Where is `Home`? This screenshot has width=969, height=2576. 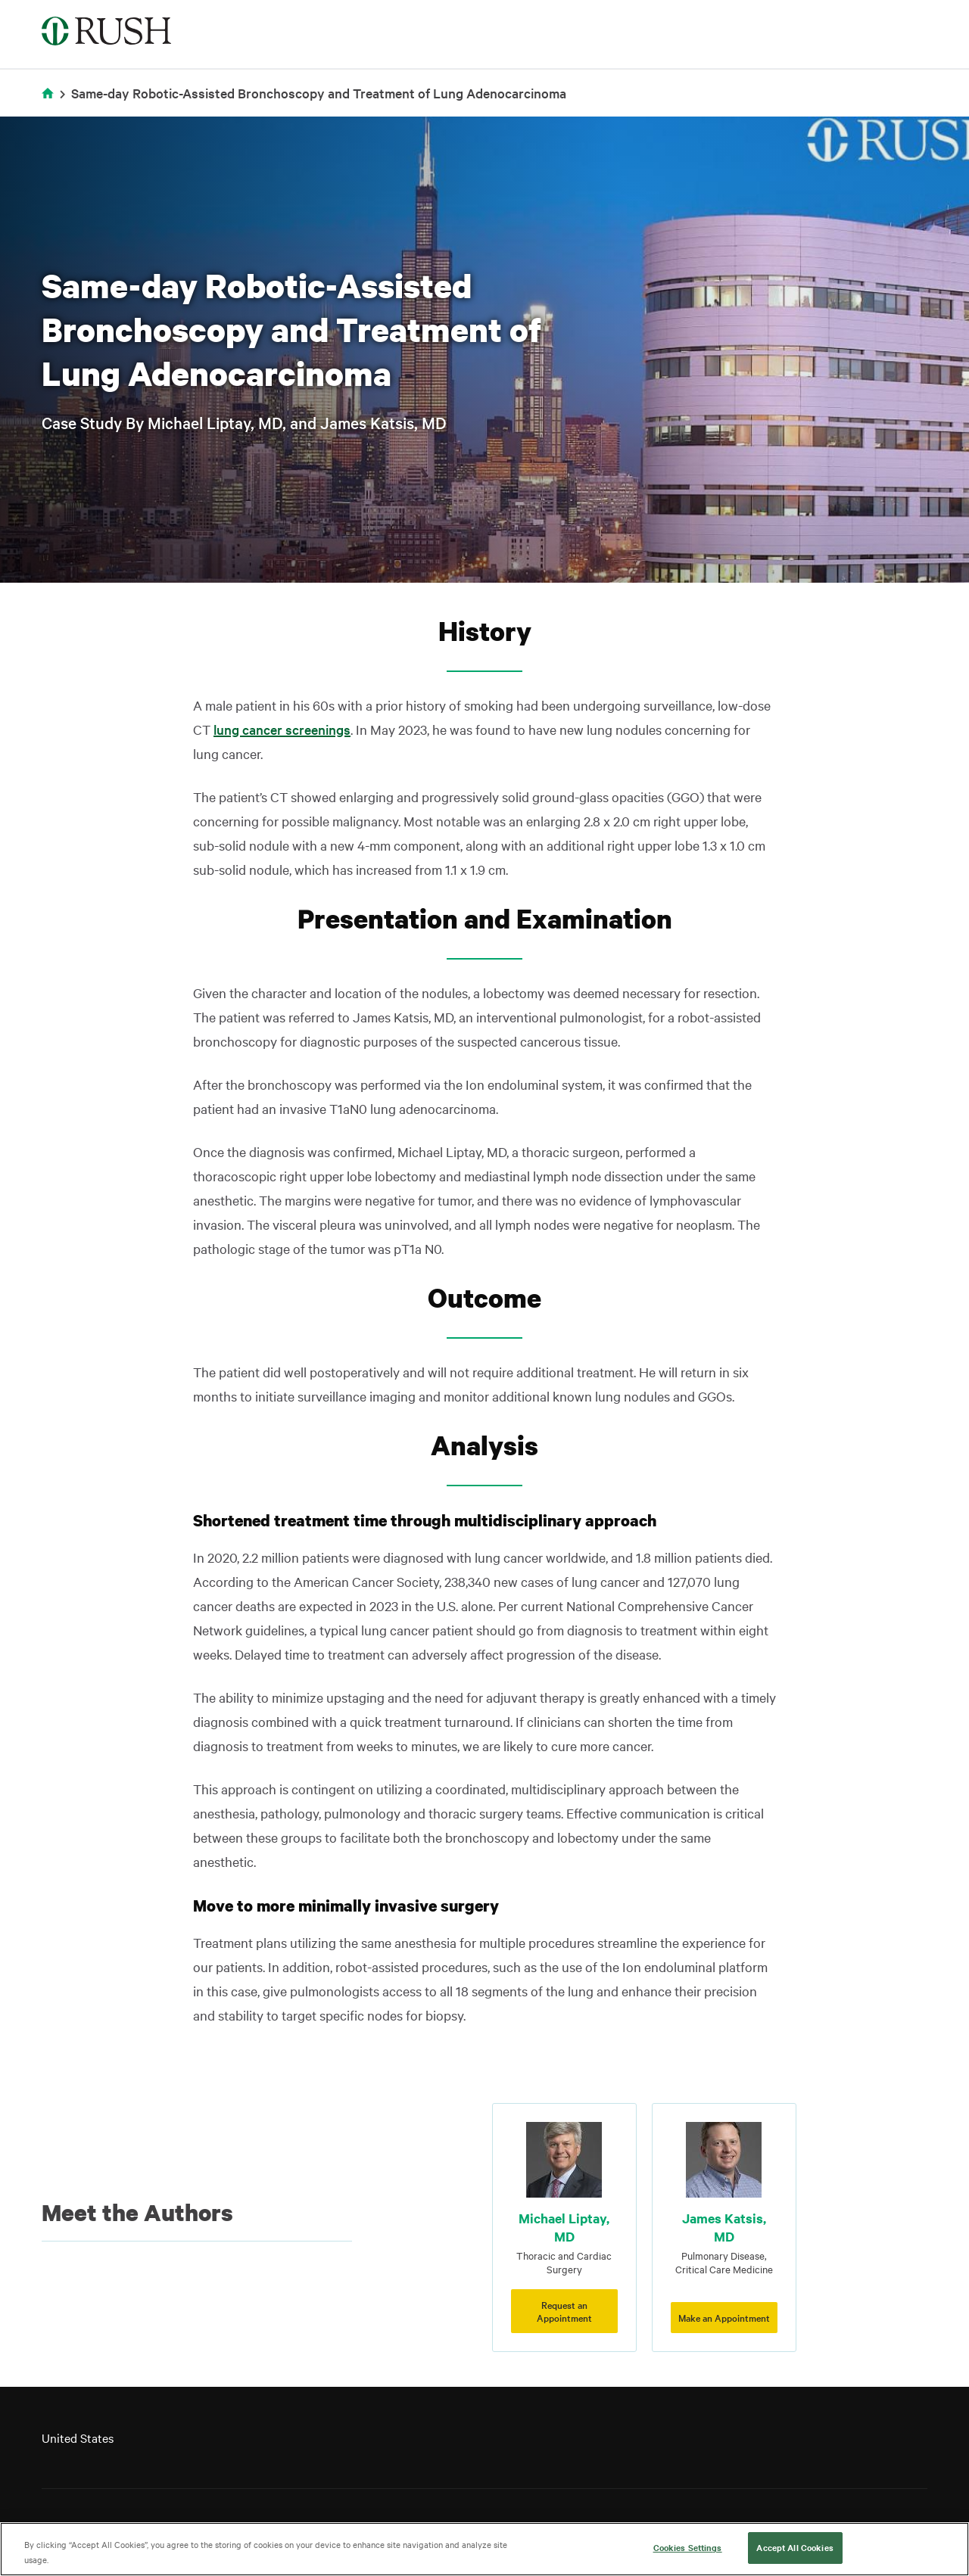
Home is located at coordinates (50, 102).